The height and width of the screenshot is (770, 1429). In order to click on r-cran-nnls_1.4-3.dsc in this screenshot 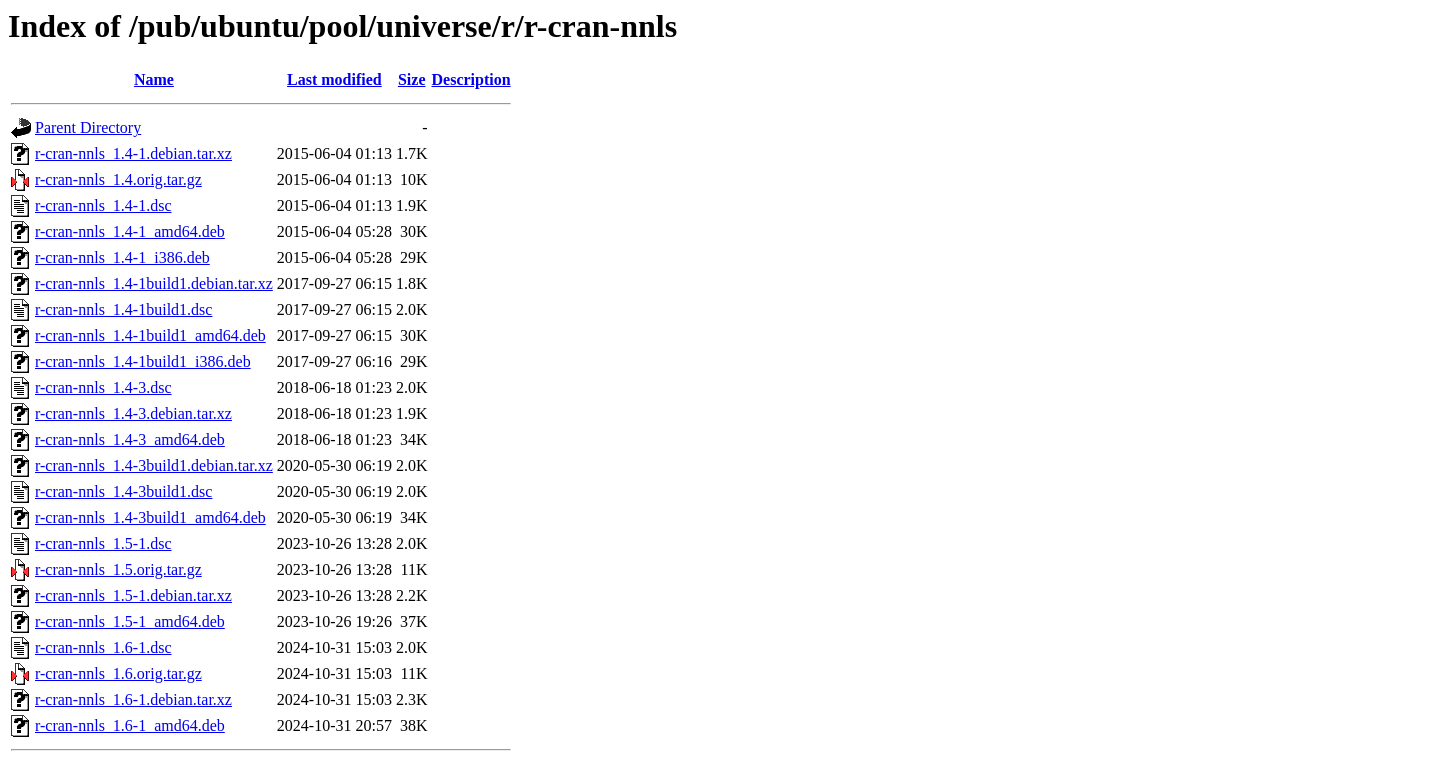, I will do `click(103, 387)`.